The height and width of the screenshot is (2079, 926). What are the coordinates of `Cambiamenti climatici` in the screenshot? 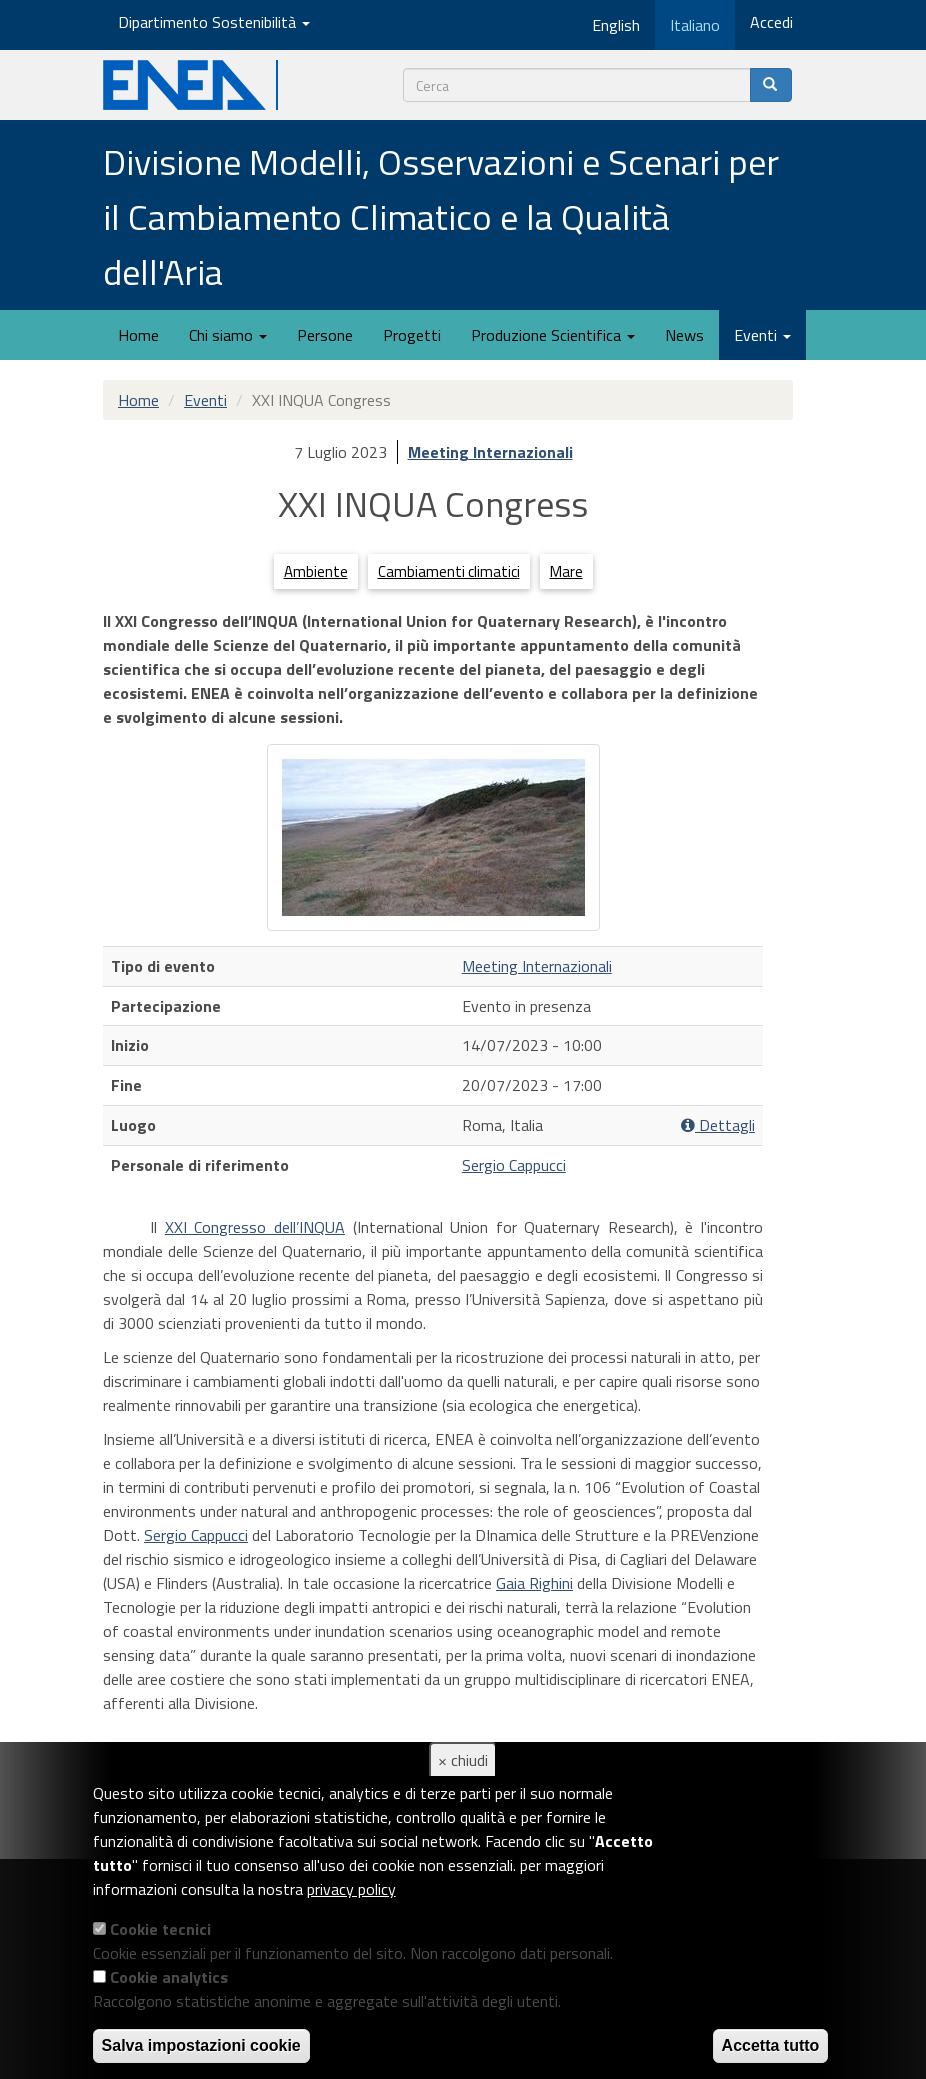 It's located at (449, 571).